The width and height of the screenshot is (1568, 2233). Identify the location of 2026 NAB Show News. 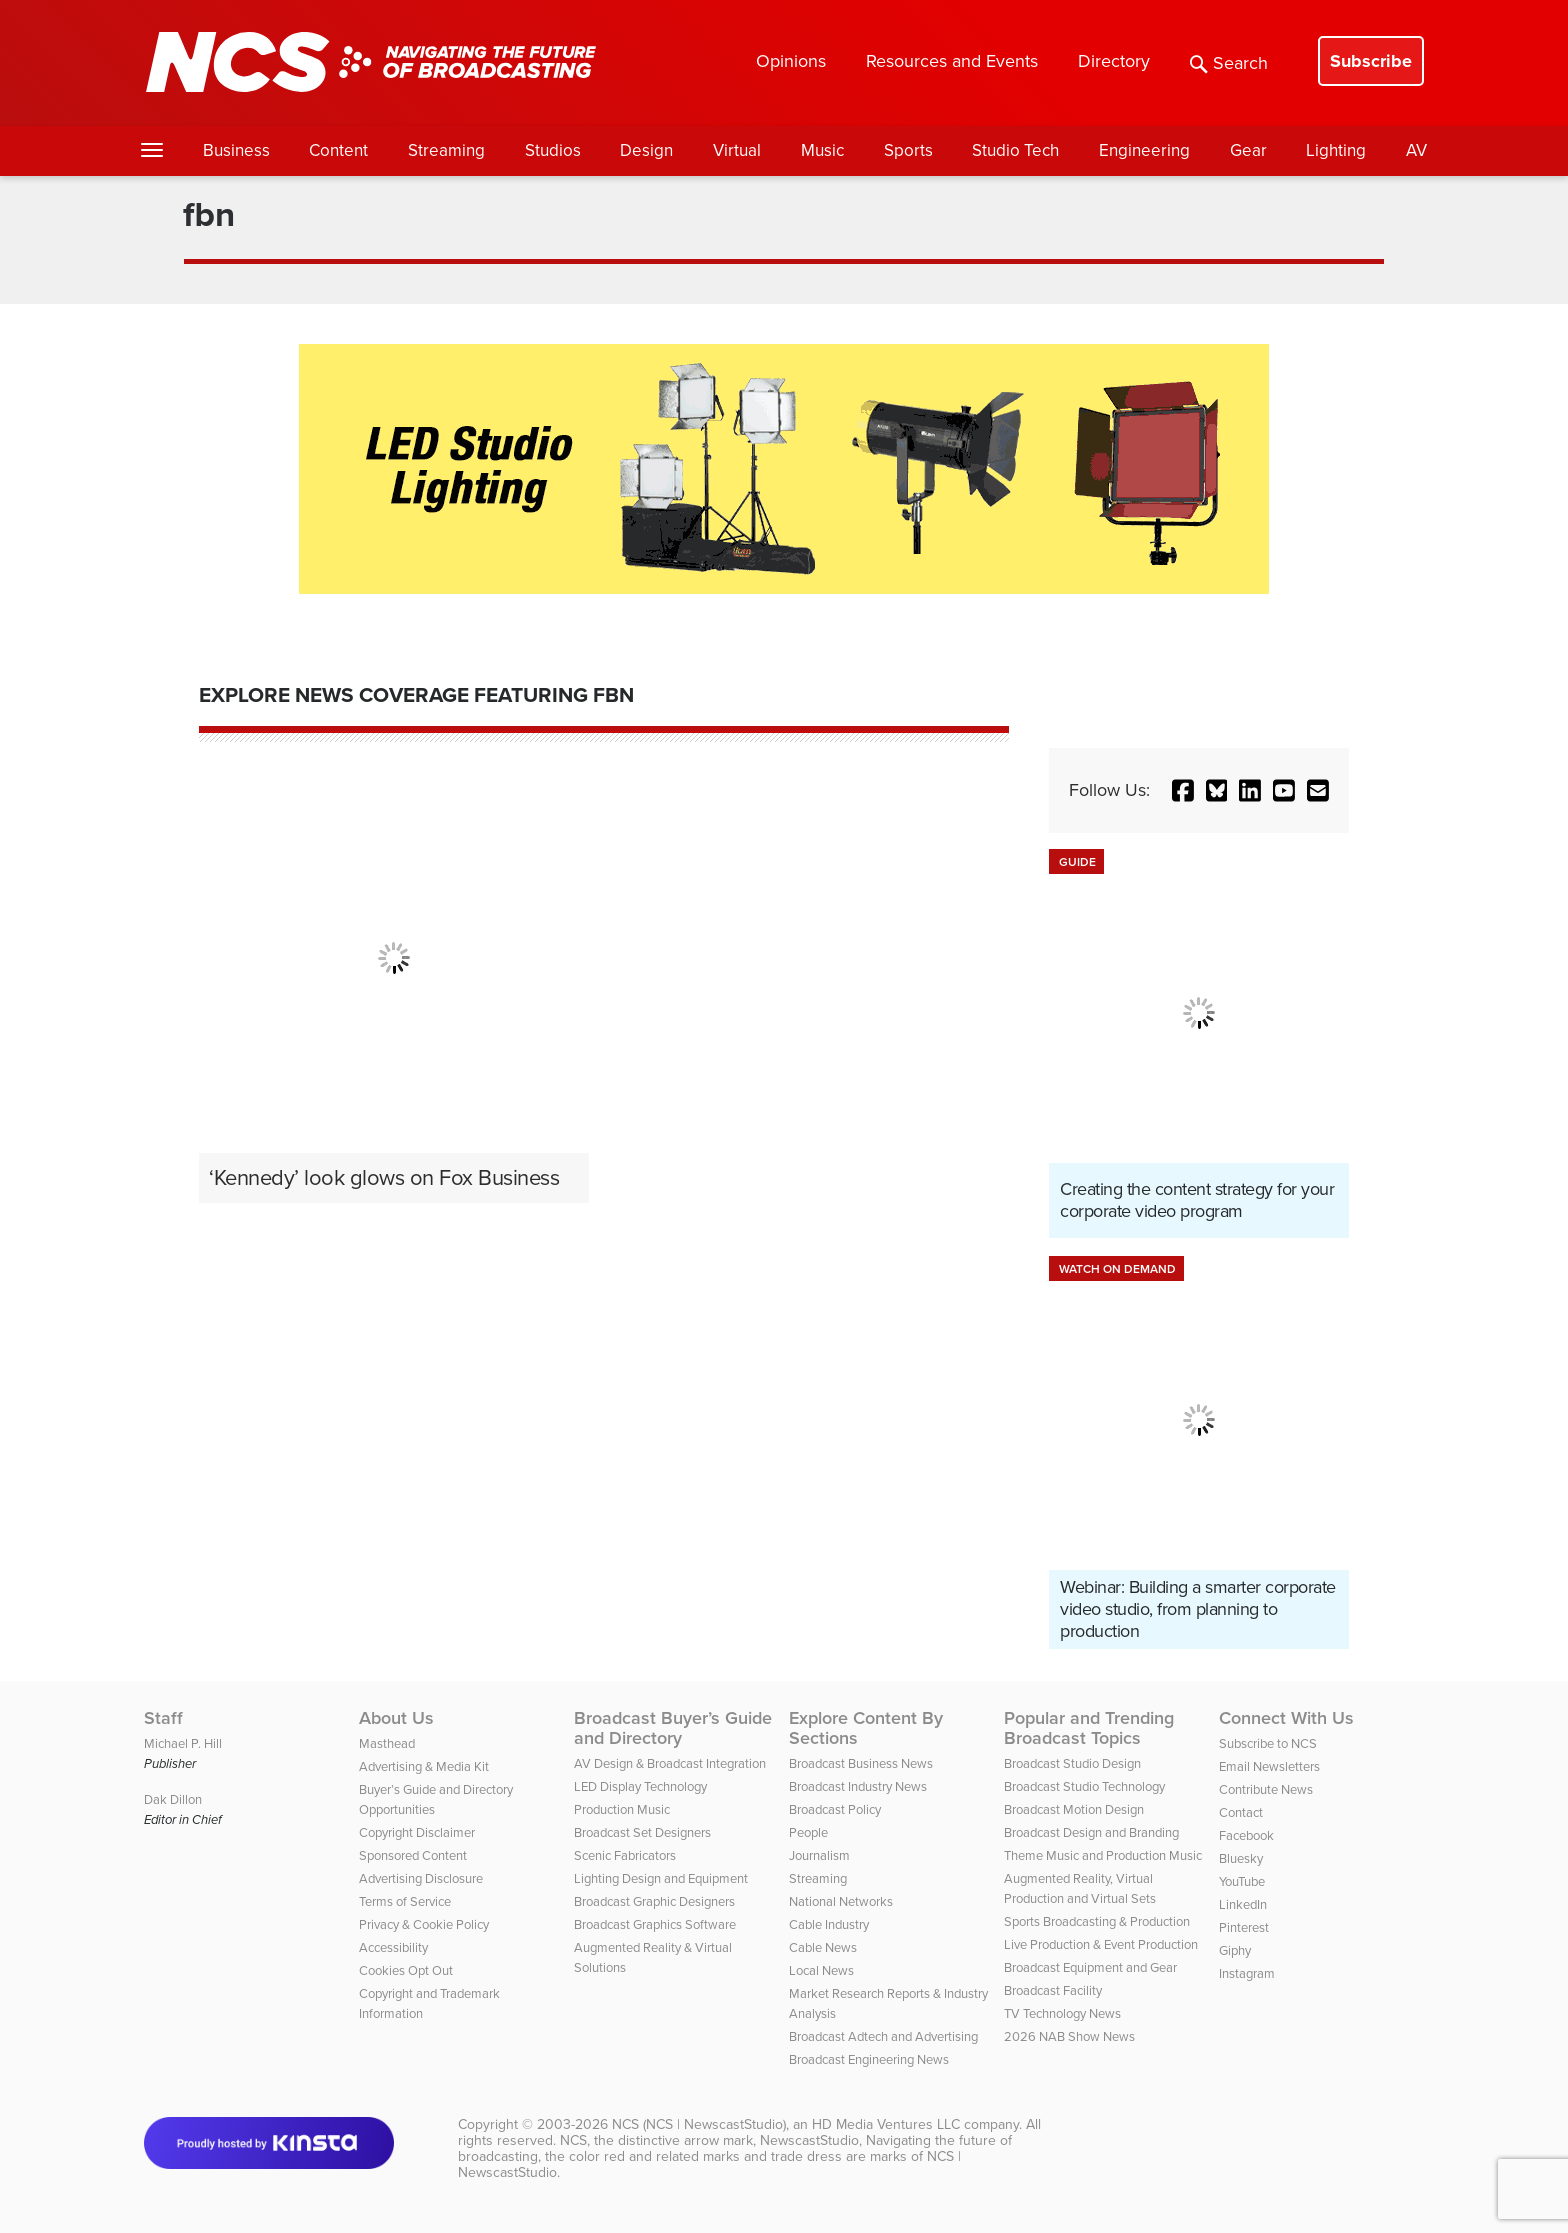
(1069, 2036).